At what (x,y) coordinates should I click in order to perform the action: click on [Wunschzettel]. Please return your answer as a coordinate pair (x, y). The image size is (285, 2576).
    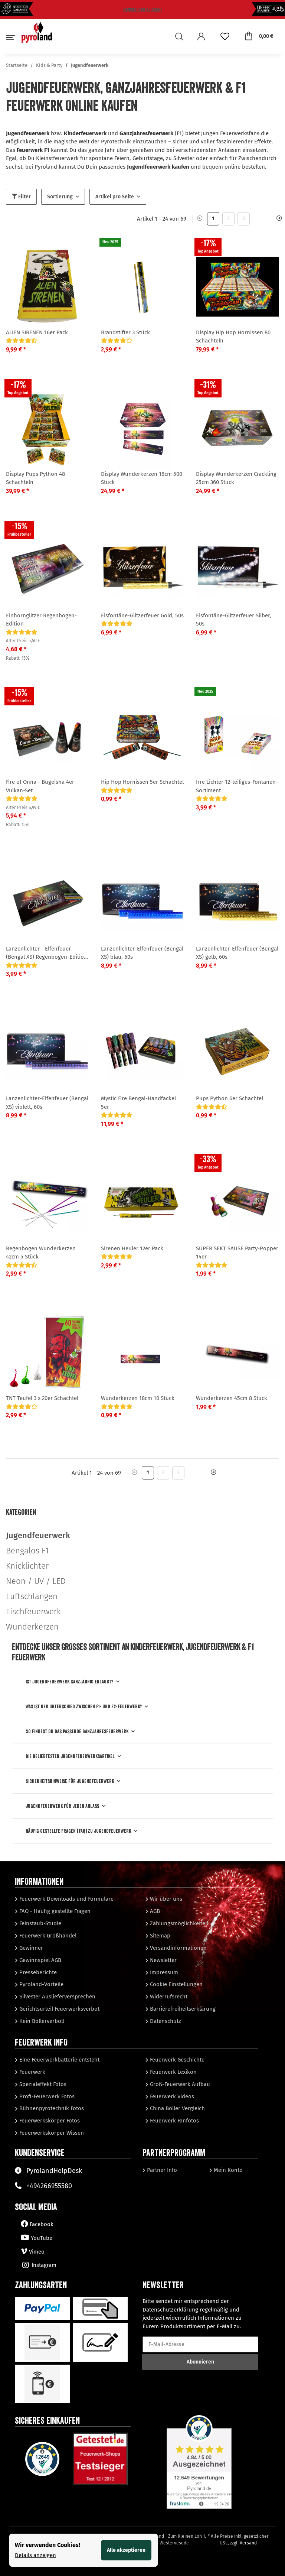
    Looking at the image, I should click on (224, 37).